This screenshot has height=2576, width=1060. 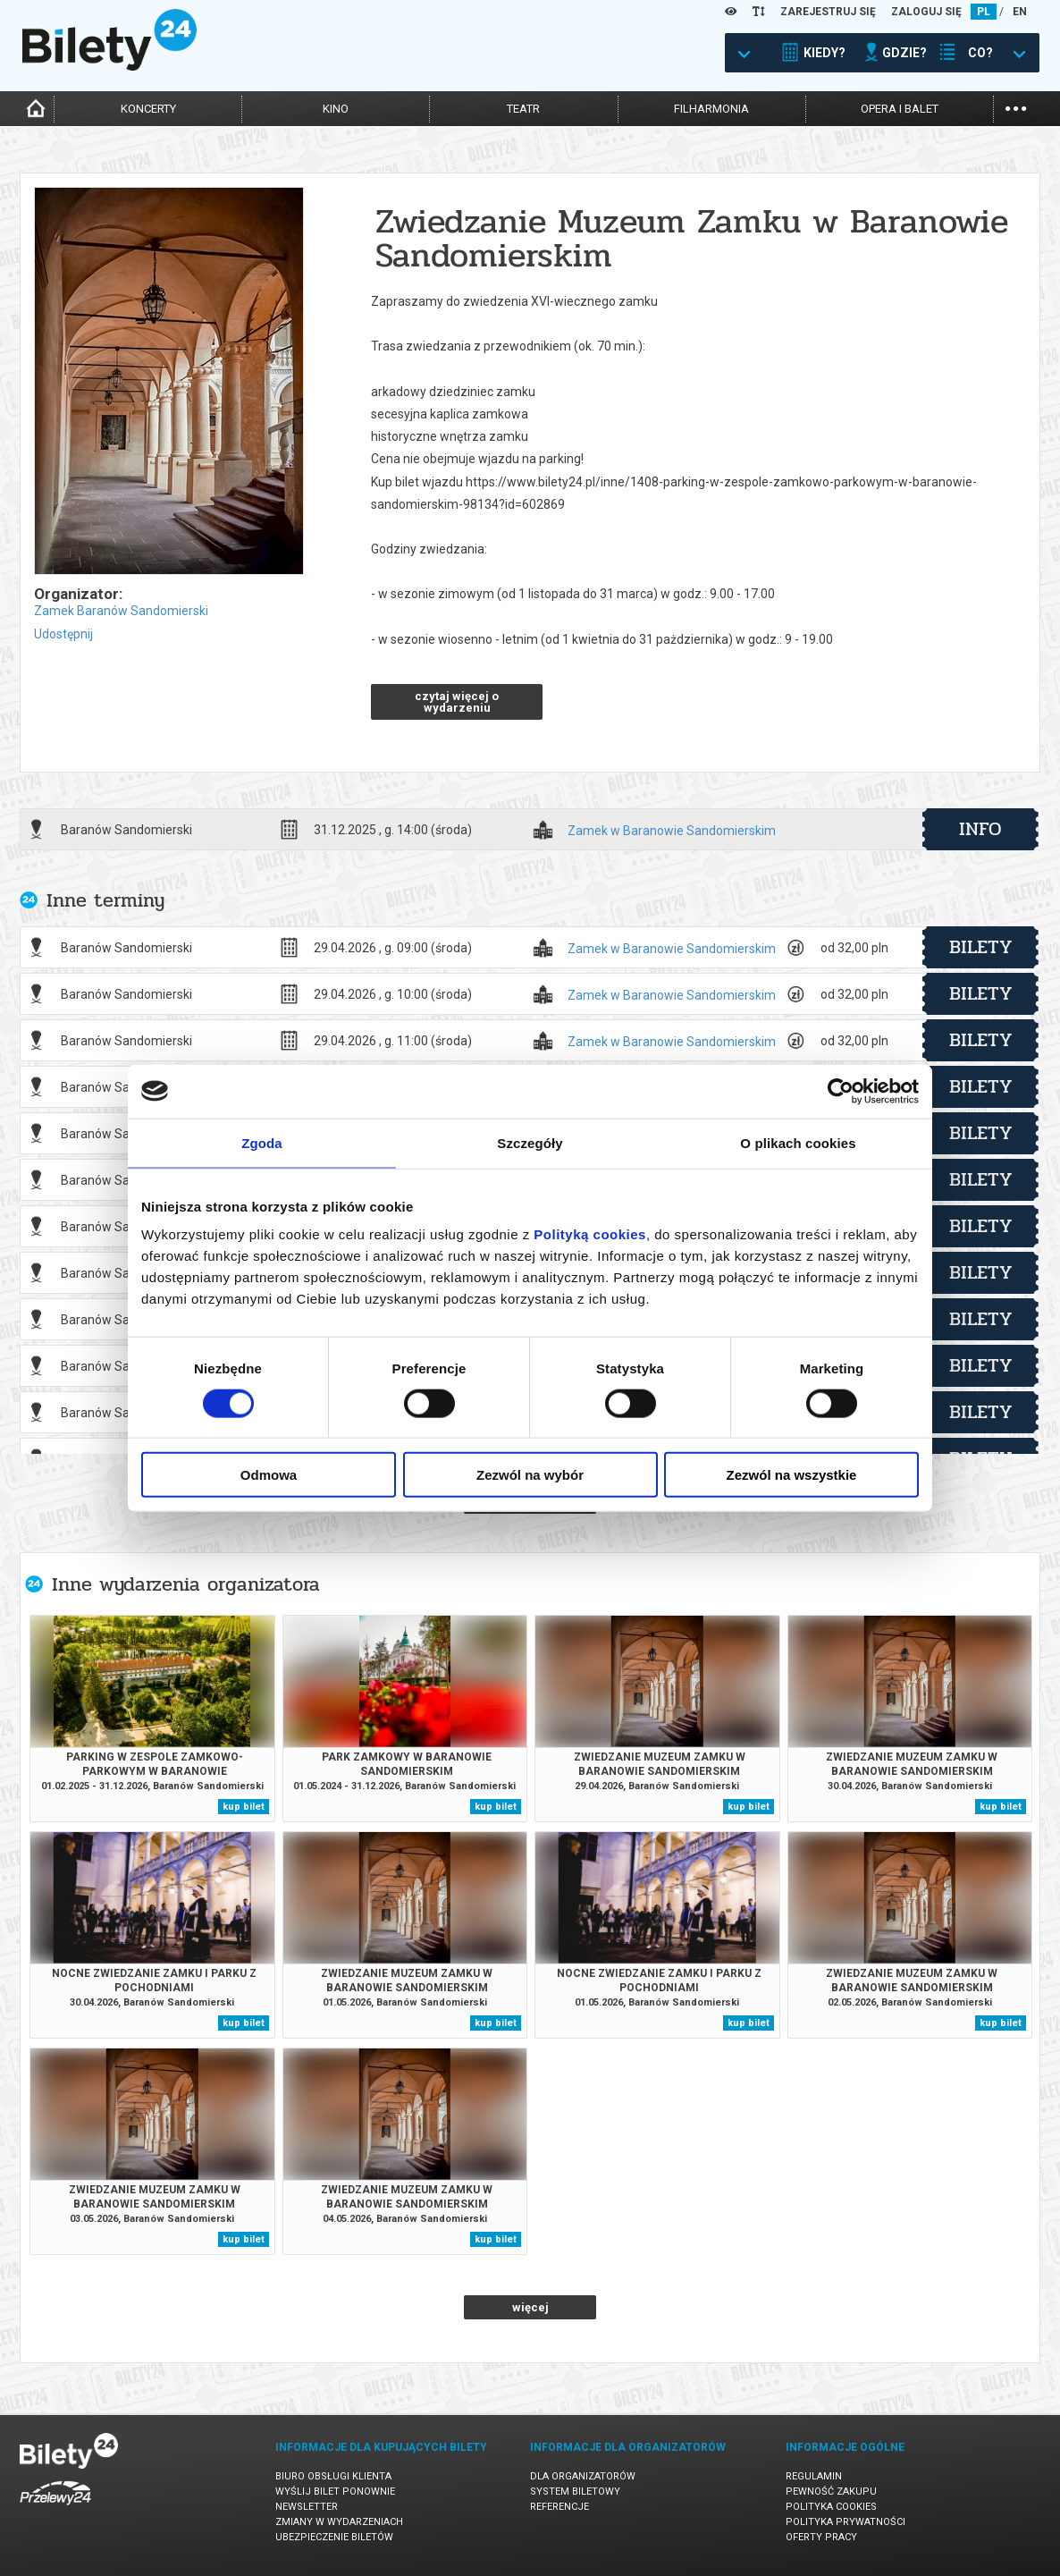 I want to click on Wyślij bilet ponownie, so click(x=335, y=2491).